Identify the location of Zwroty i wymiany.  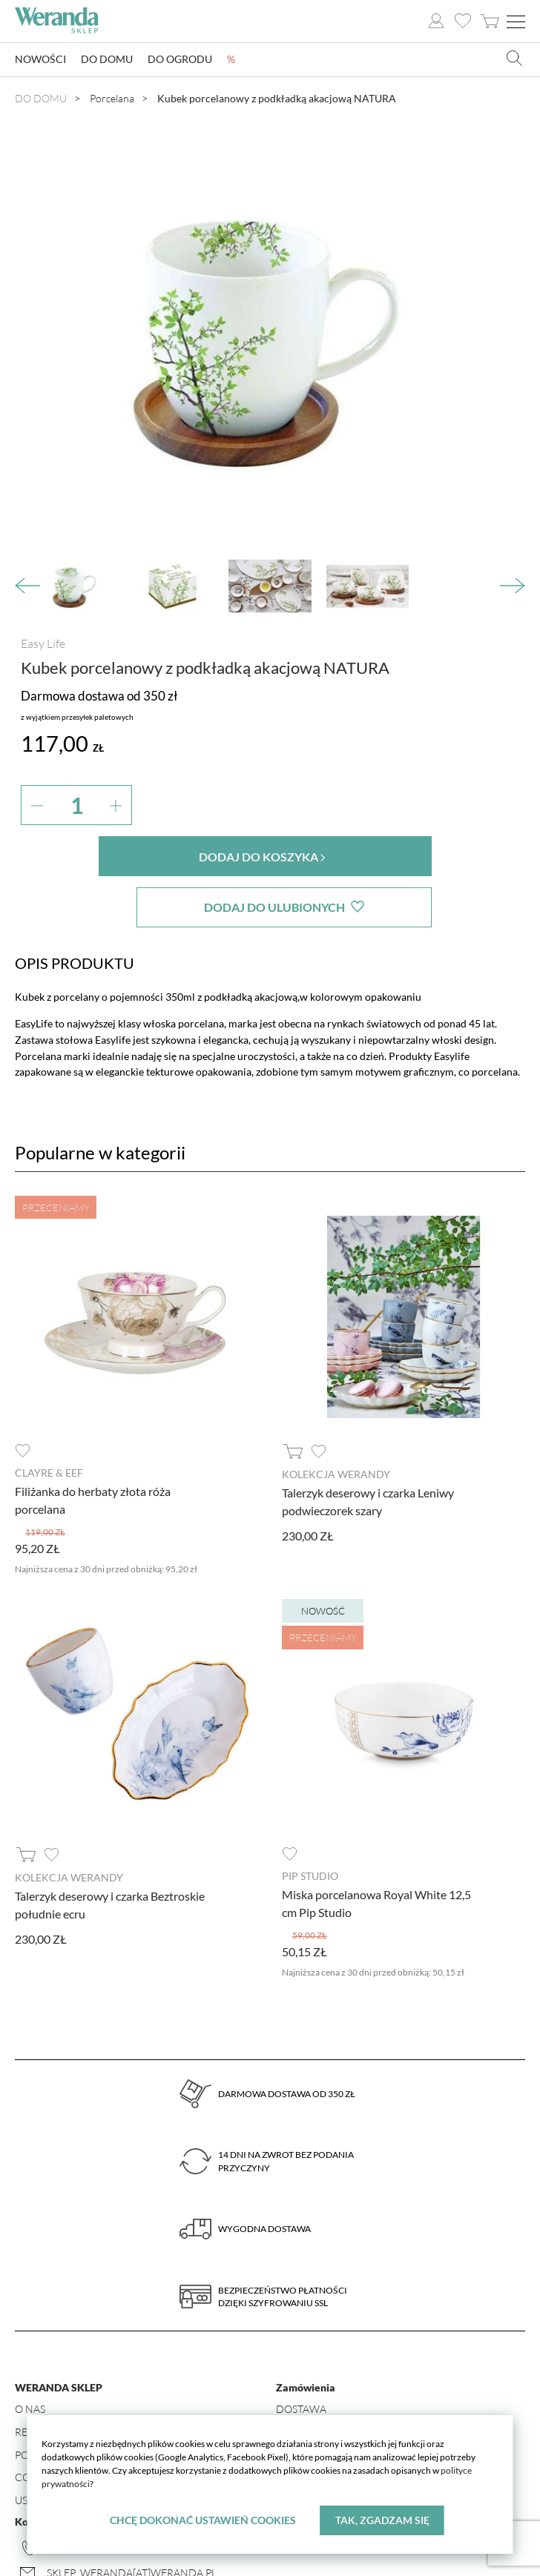
(326, 2380).